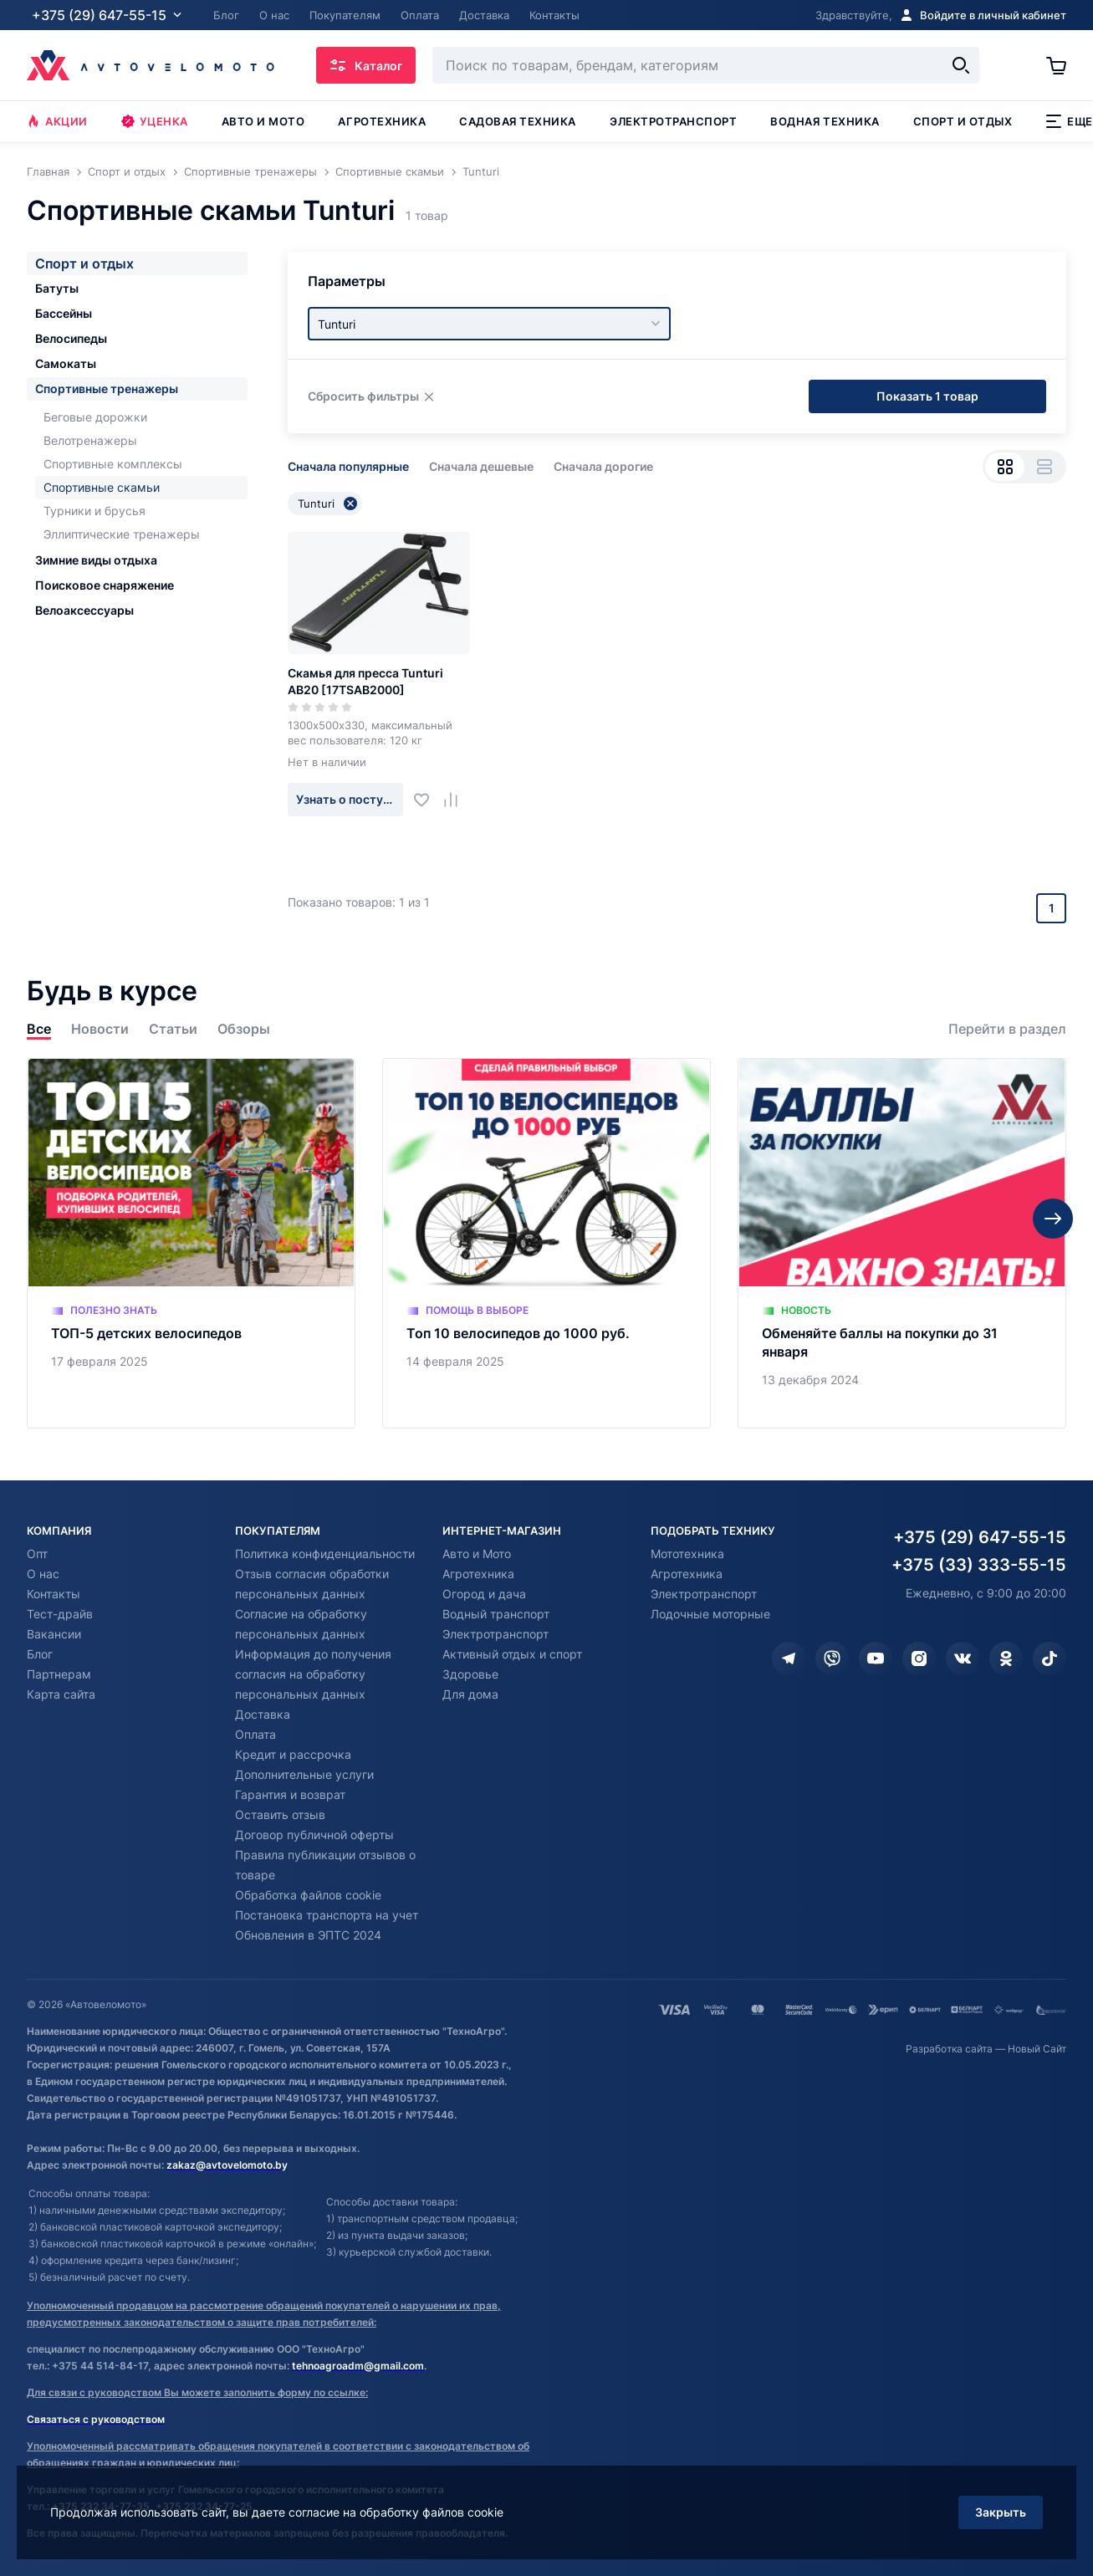  What do you see at coordinates (457, 799) in the screenshot?
I see `[Добавить в сравнение]` at bounding box center [457, 799].